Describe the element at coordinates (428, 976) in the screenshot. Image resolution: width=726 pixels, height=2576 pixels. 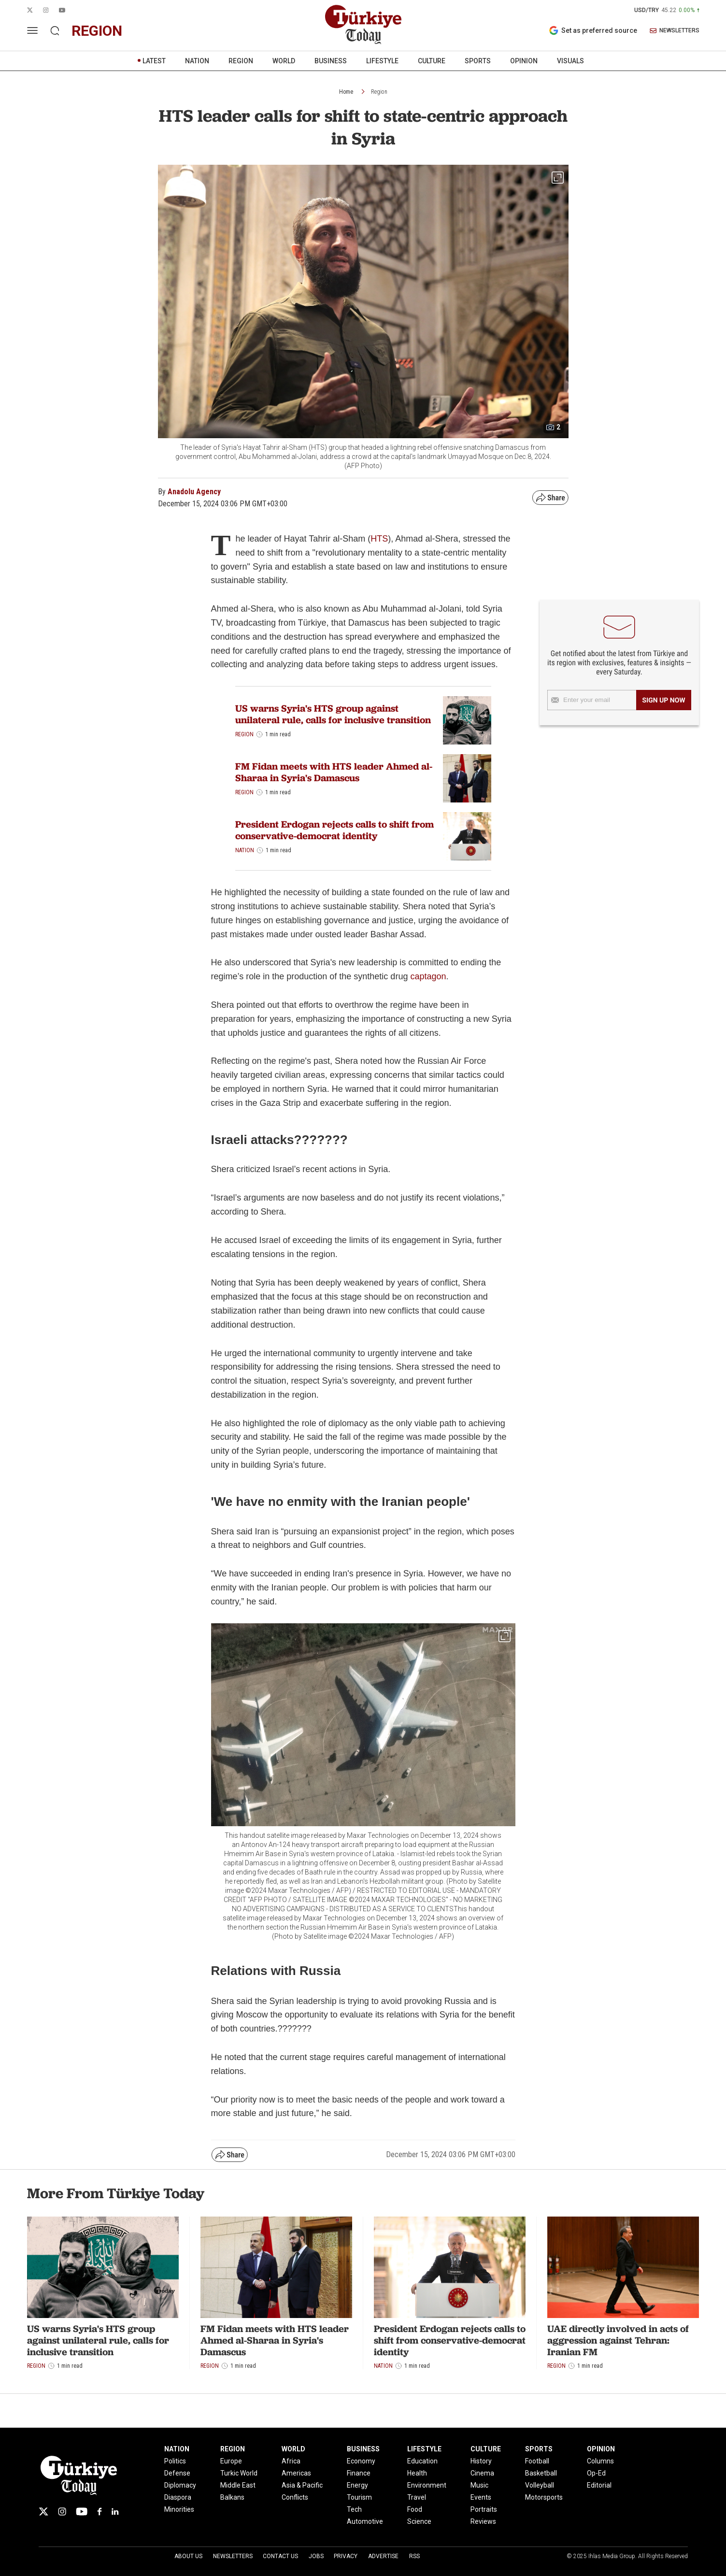
I see `captagon` at that location.